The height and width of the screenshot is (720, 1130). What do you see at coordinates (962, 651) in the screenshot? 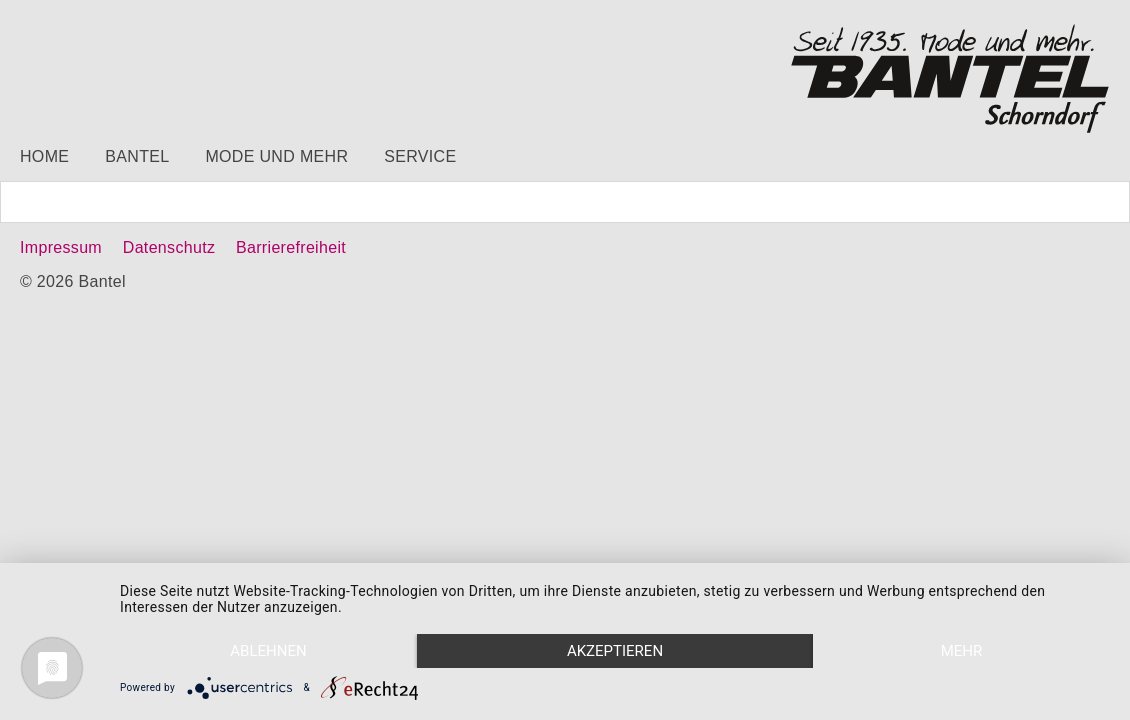
I see `mehr` at bounding box center [962, 651].